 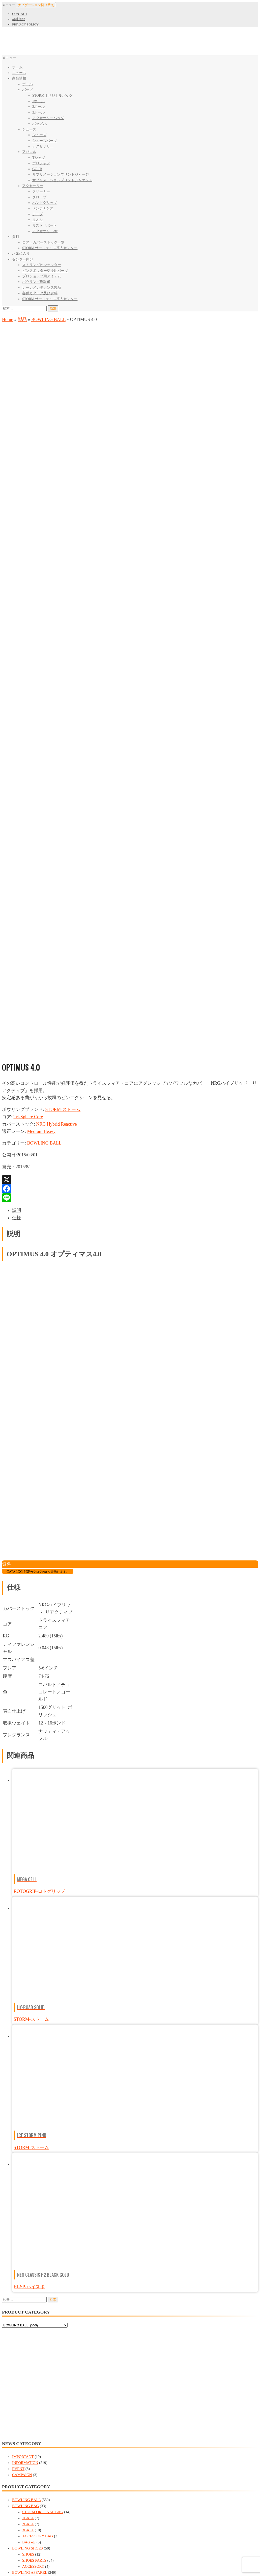 What do you see at coordinates (28, 1982) in the screenshot?
I see `TOWEL` at bounding box center [28, 1982].